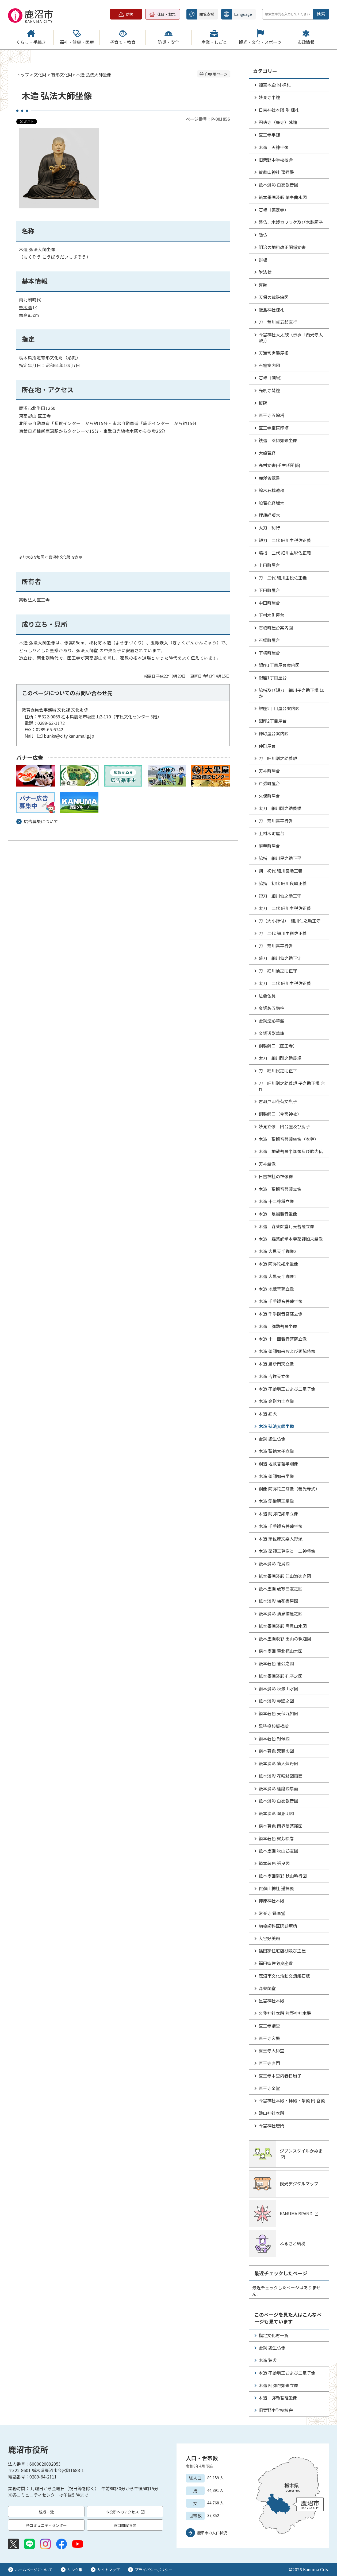 The height and width of the screenshot is (2576, 337). I want to click on 麻苧町屋台, so click(269, 846).